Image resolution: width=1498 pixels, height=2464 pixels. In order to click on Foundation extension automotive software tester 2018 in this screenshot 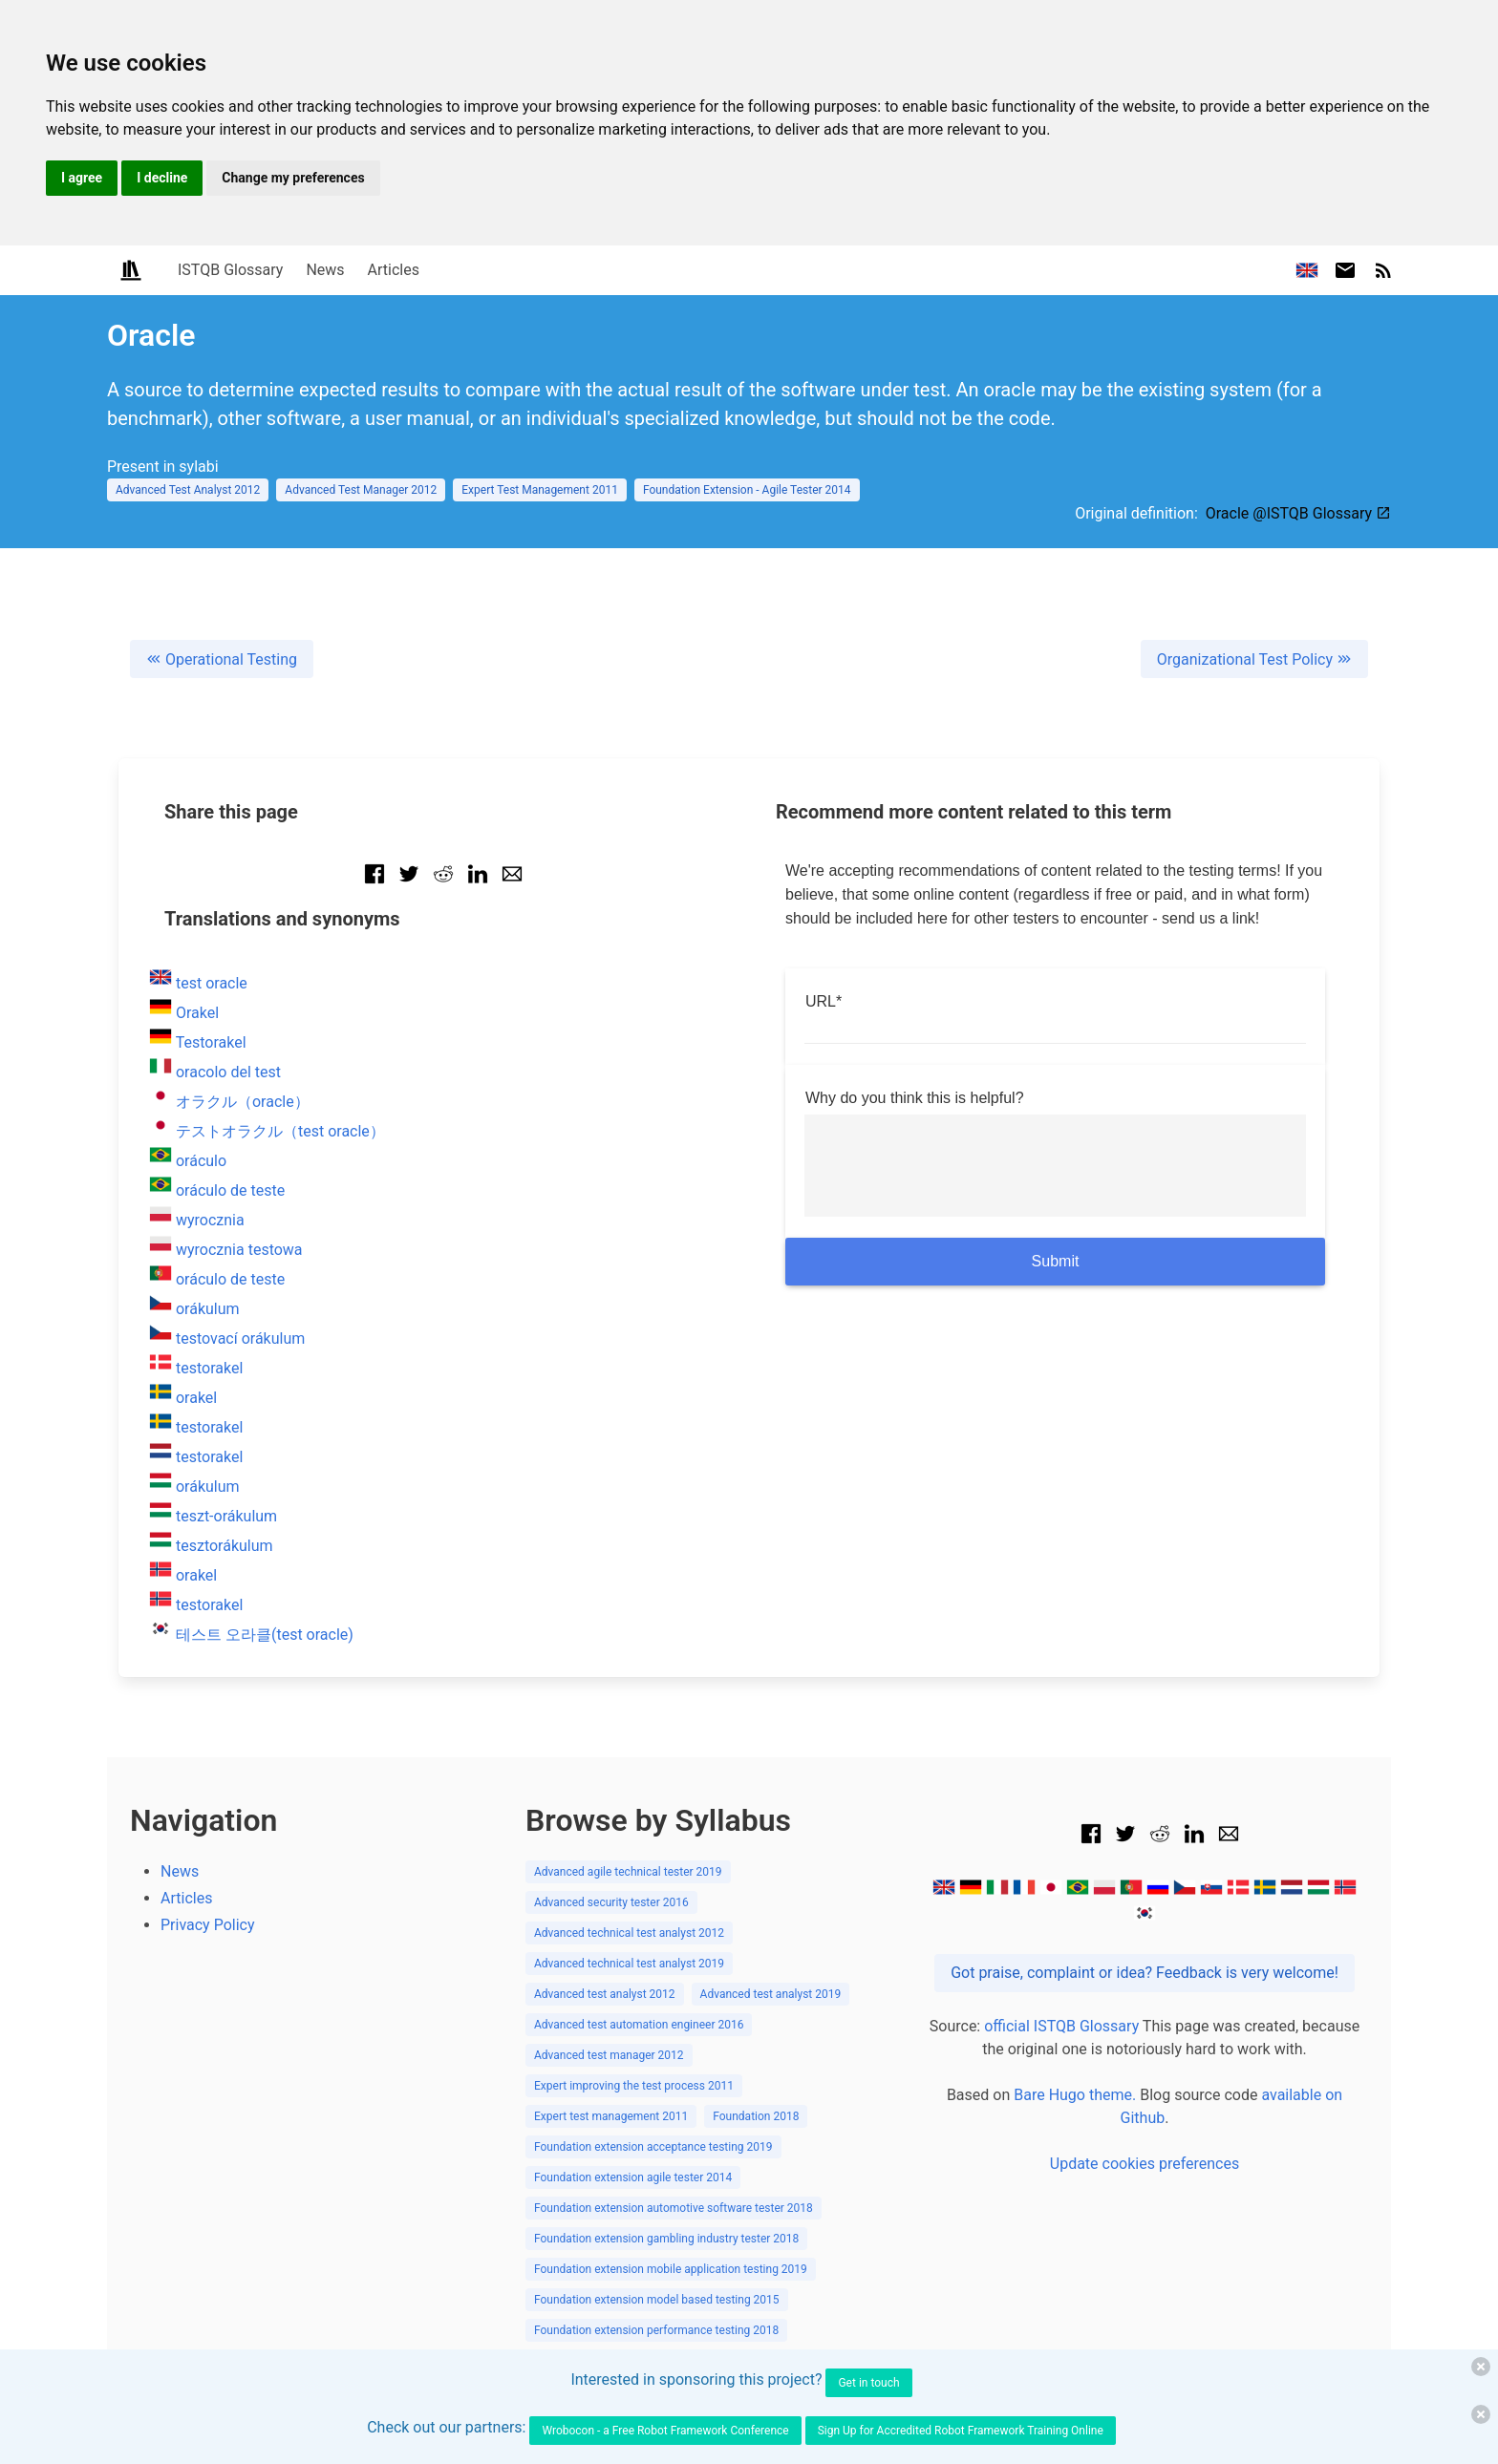, I will do `click(673, 2208)`.